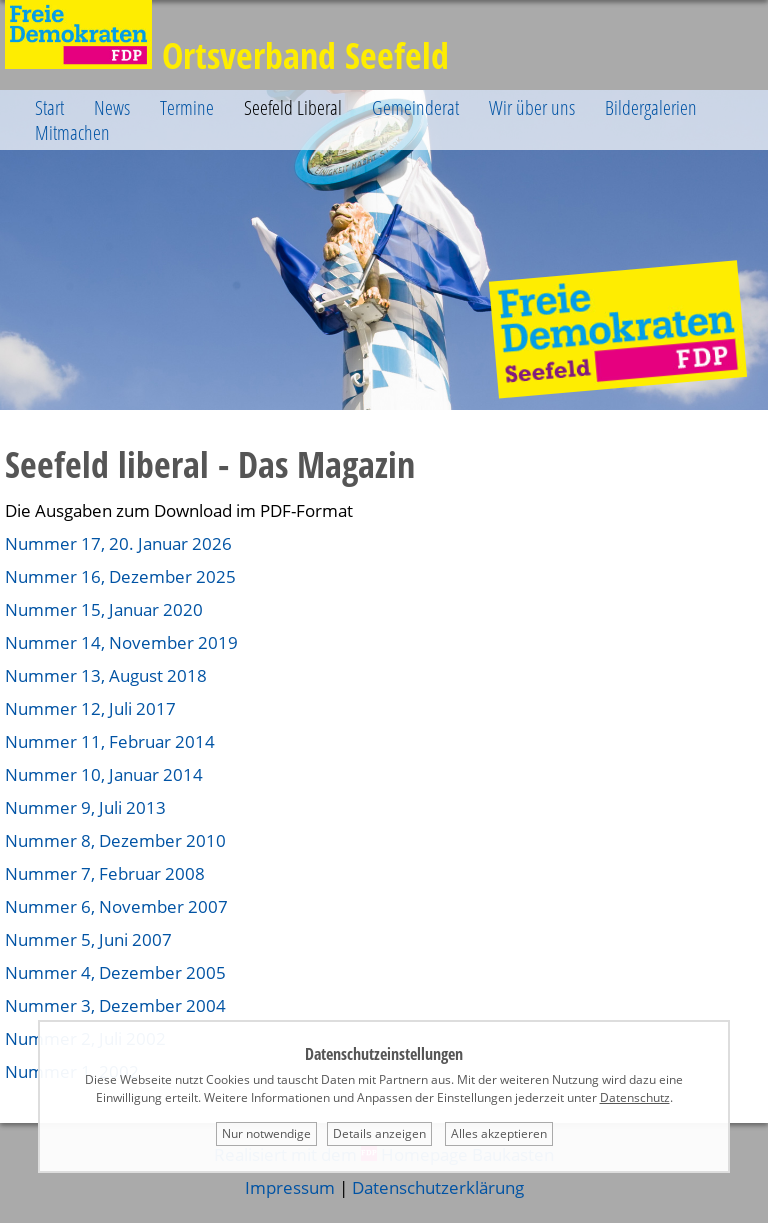 Image resolution: width=768 pixels, height=1223 pixels. I want to click on Nummer 17, 20. Januar 2026, so click(118, 543).